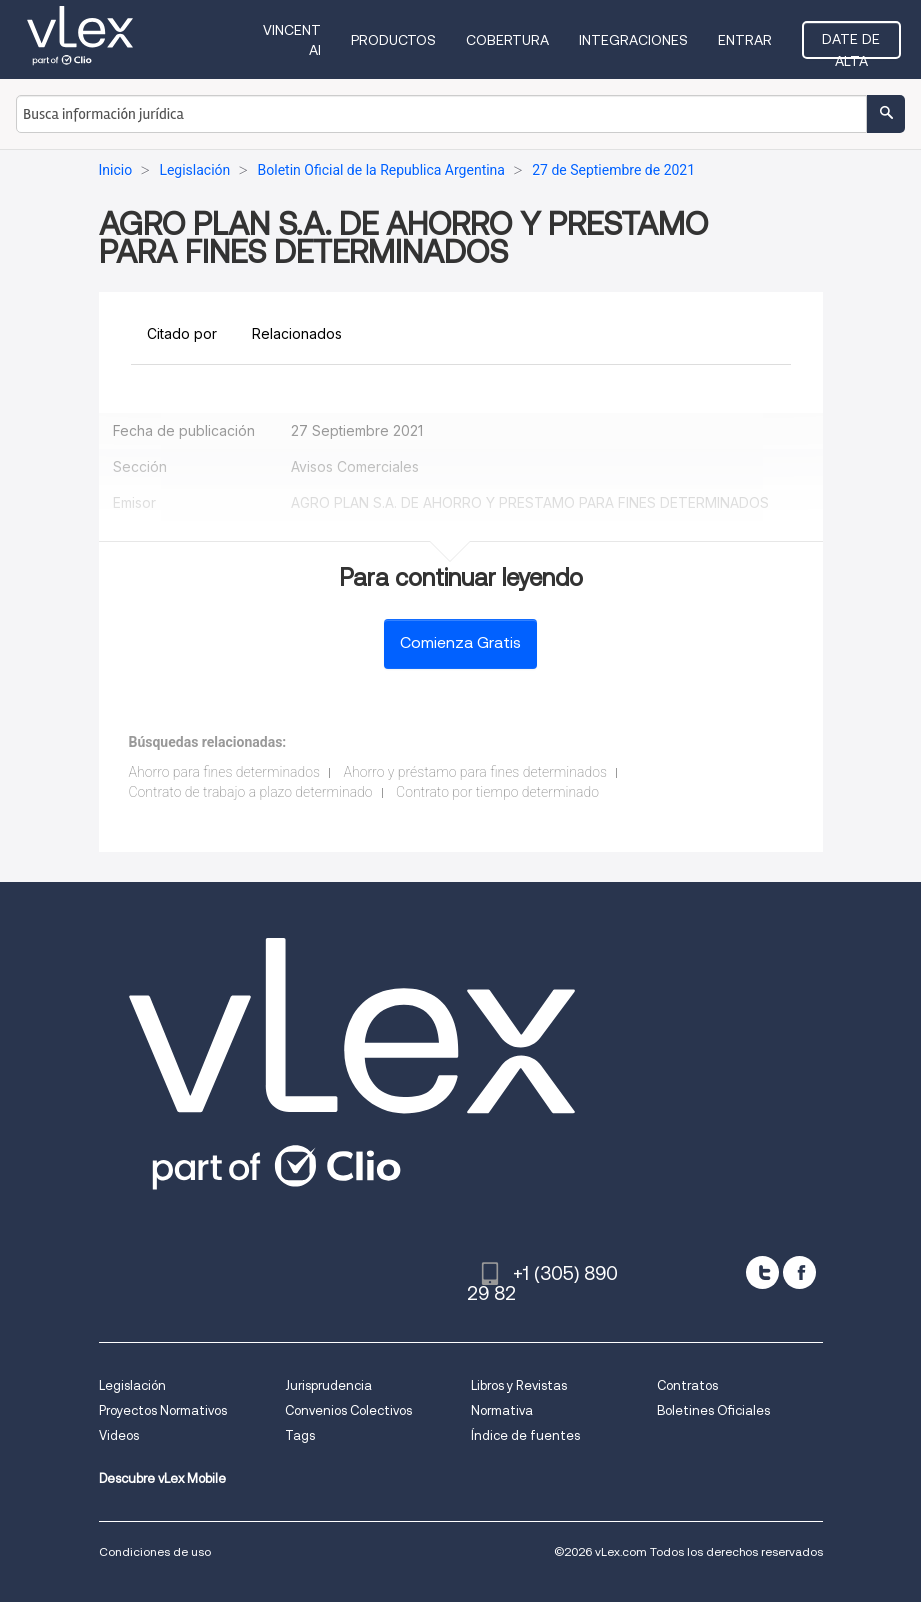 This screenshot has width=921, height=1602. Describe the element at coordinates (155, 1551) in the screenshot. I see `Condiciones de uso` at that location.